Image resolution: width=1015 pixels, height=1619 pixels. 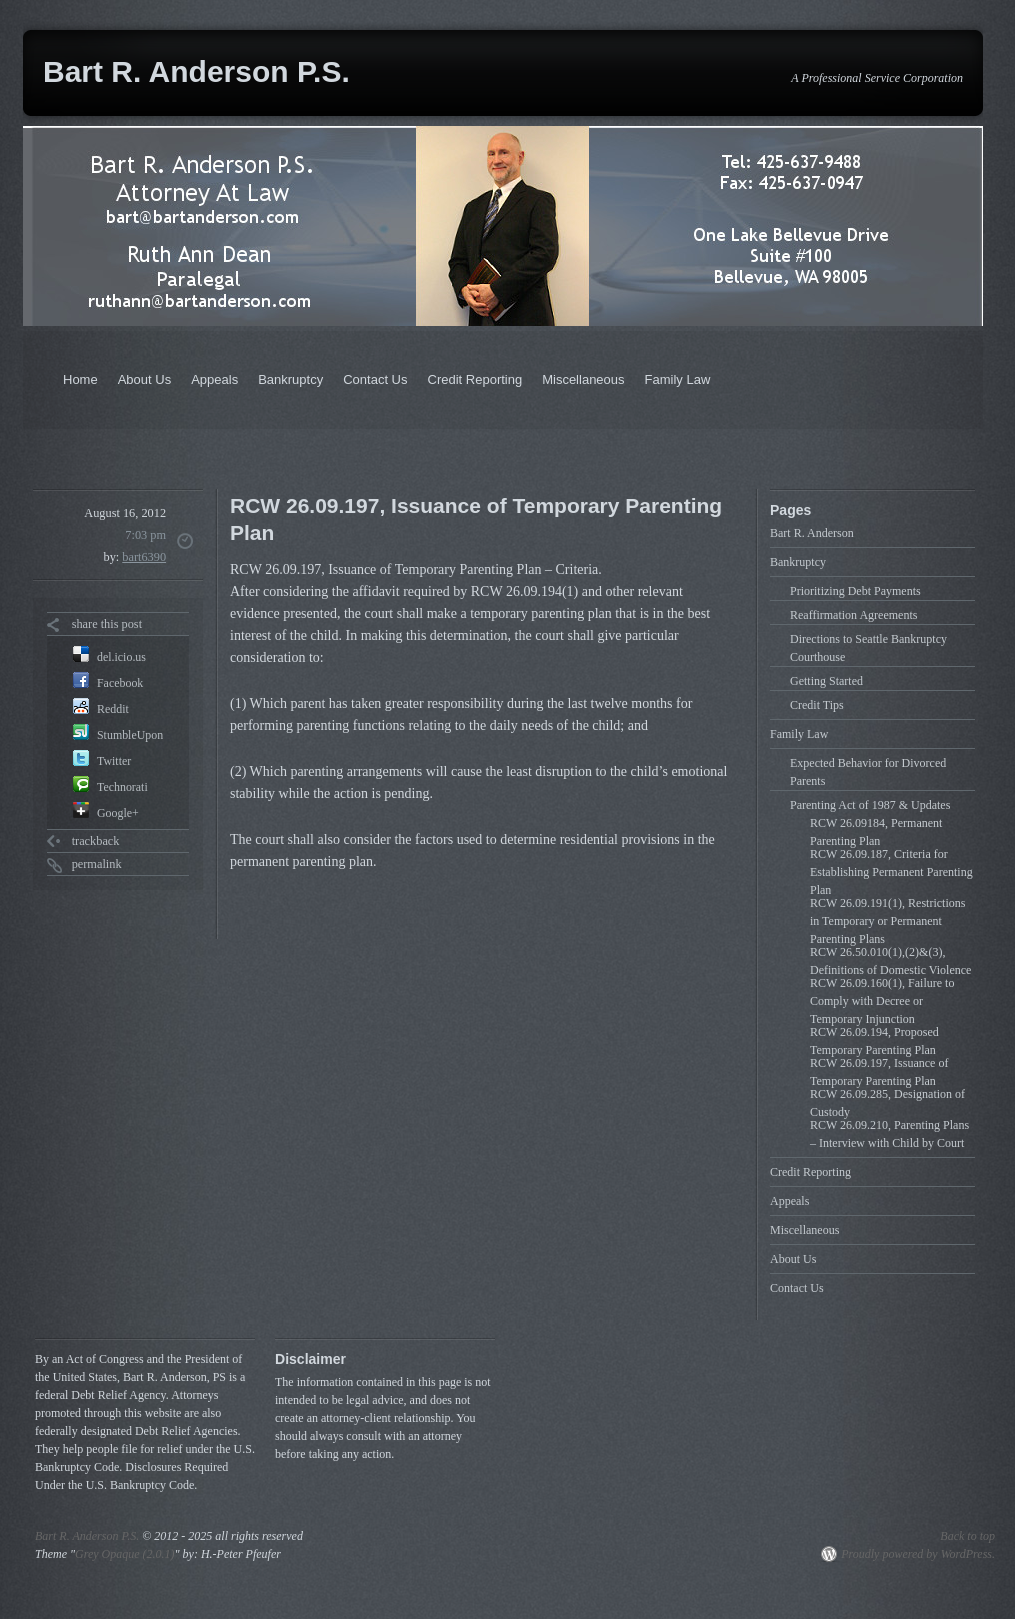 What do you see at coordinates (889, 1134) in the screenshot?
I see `RCW 26.09.210, Parenting Plans – Interview with Child by Court` at bounding box center [889, 1134].